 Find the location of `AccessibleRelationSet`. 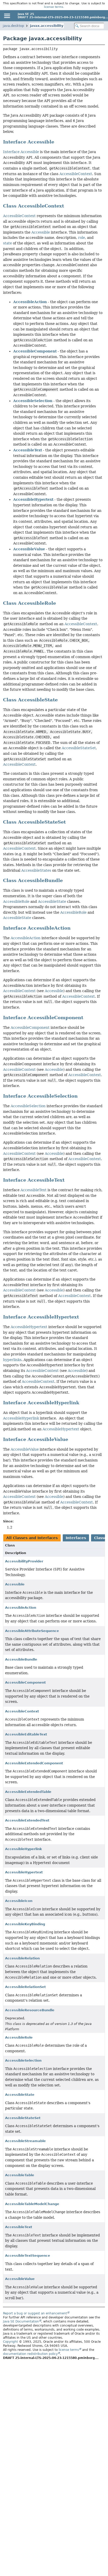

AccessibleRelationSet is located at coordinates (25, 1987).